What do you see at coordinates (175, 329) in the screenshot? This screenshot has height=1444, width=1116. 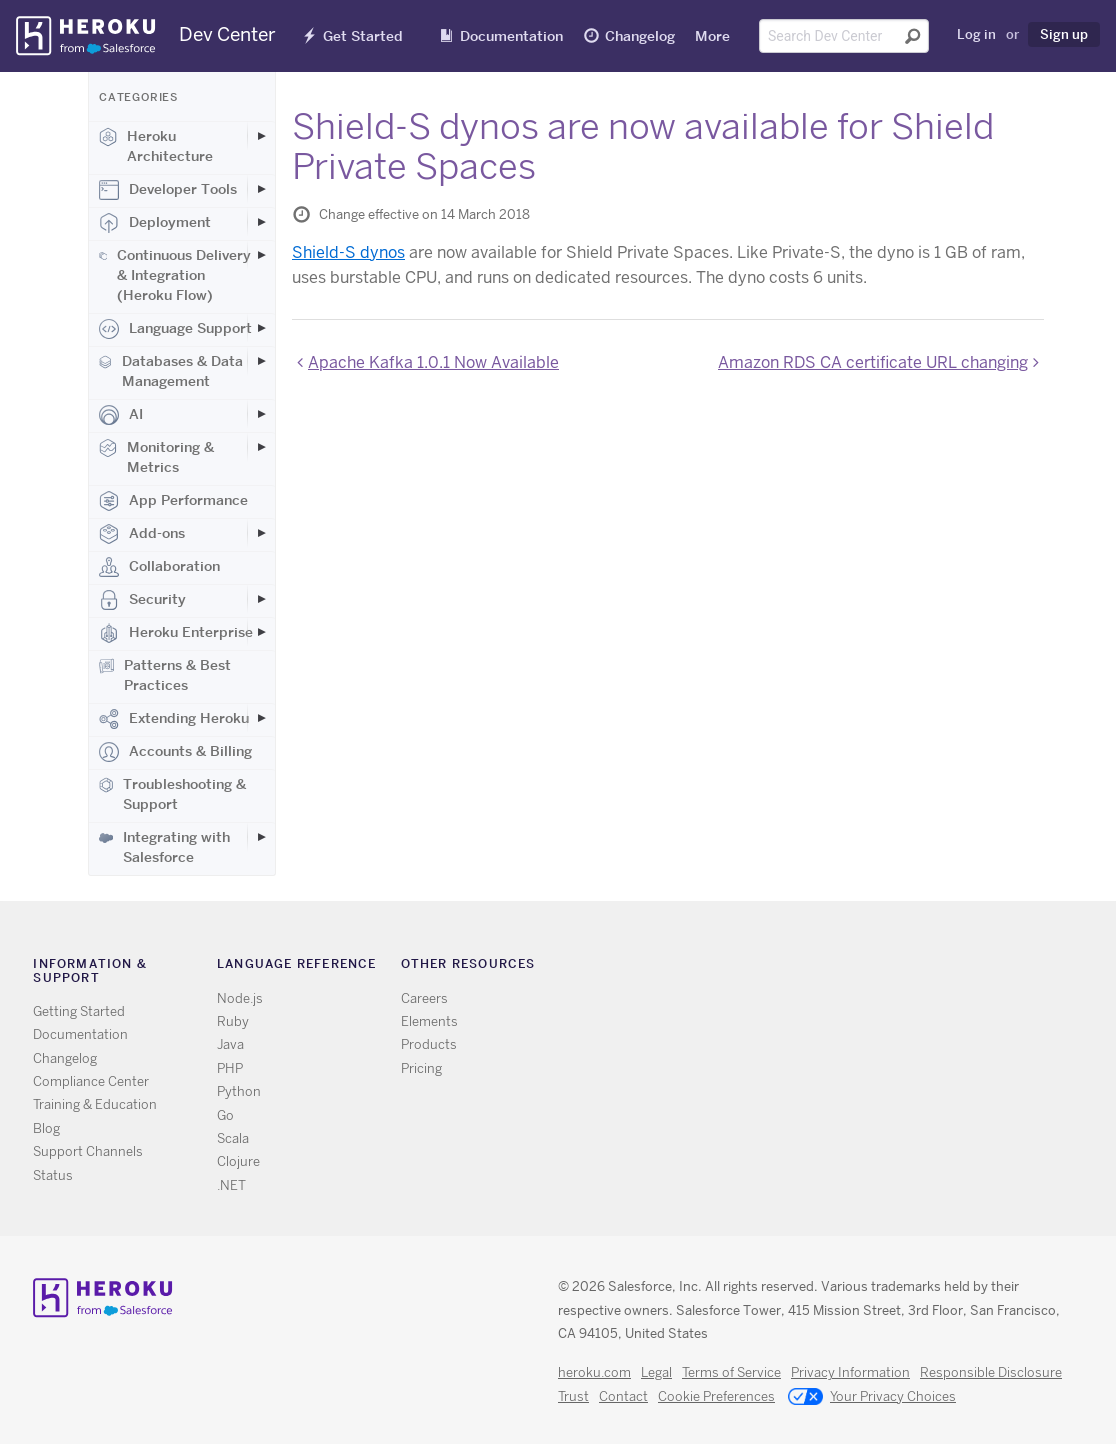 I see `Language Support` at bounding box center [175, 329].